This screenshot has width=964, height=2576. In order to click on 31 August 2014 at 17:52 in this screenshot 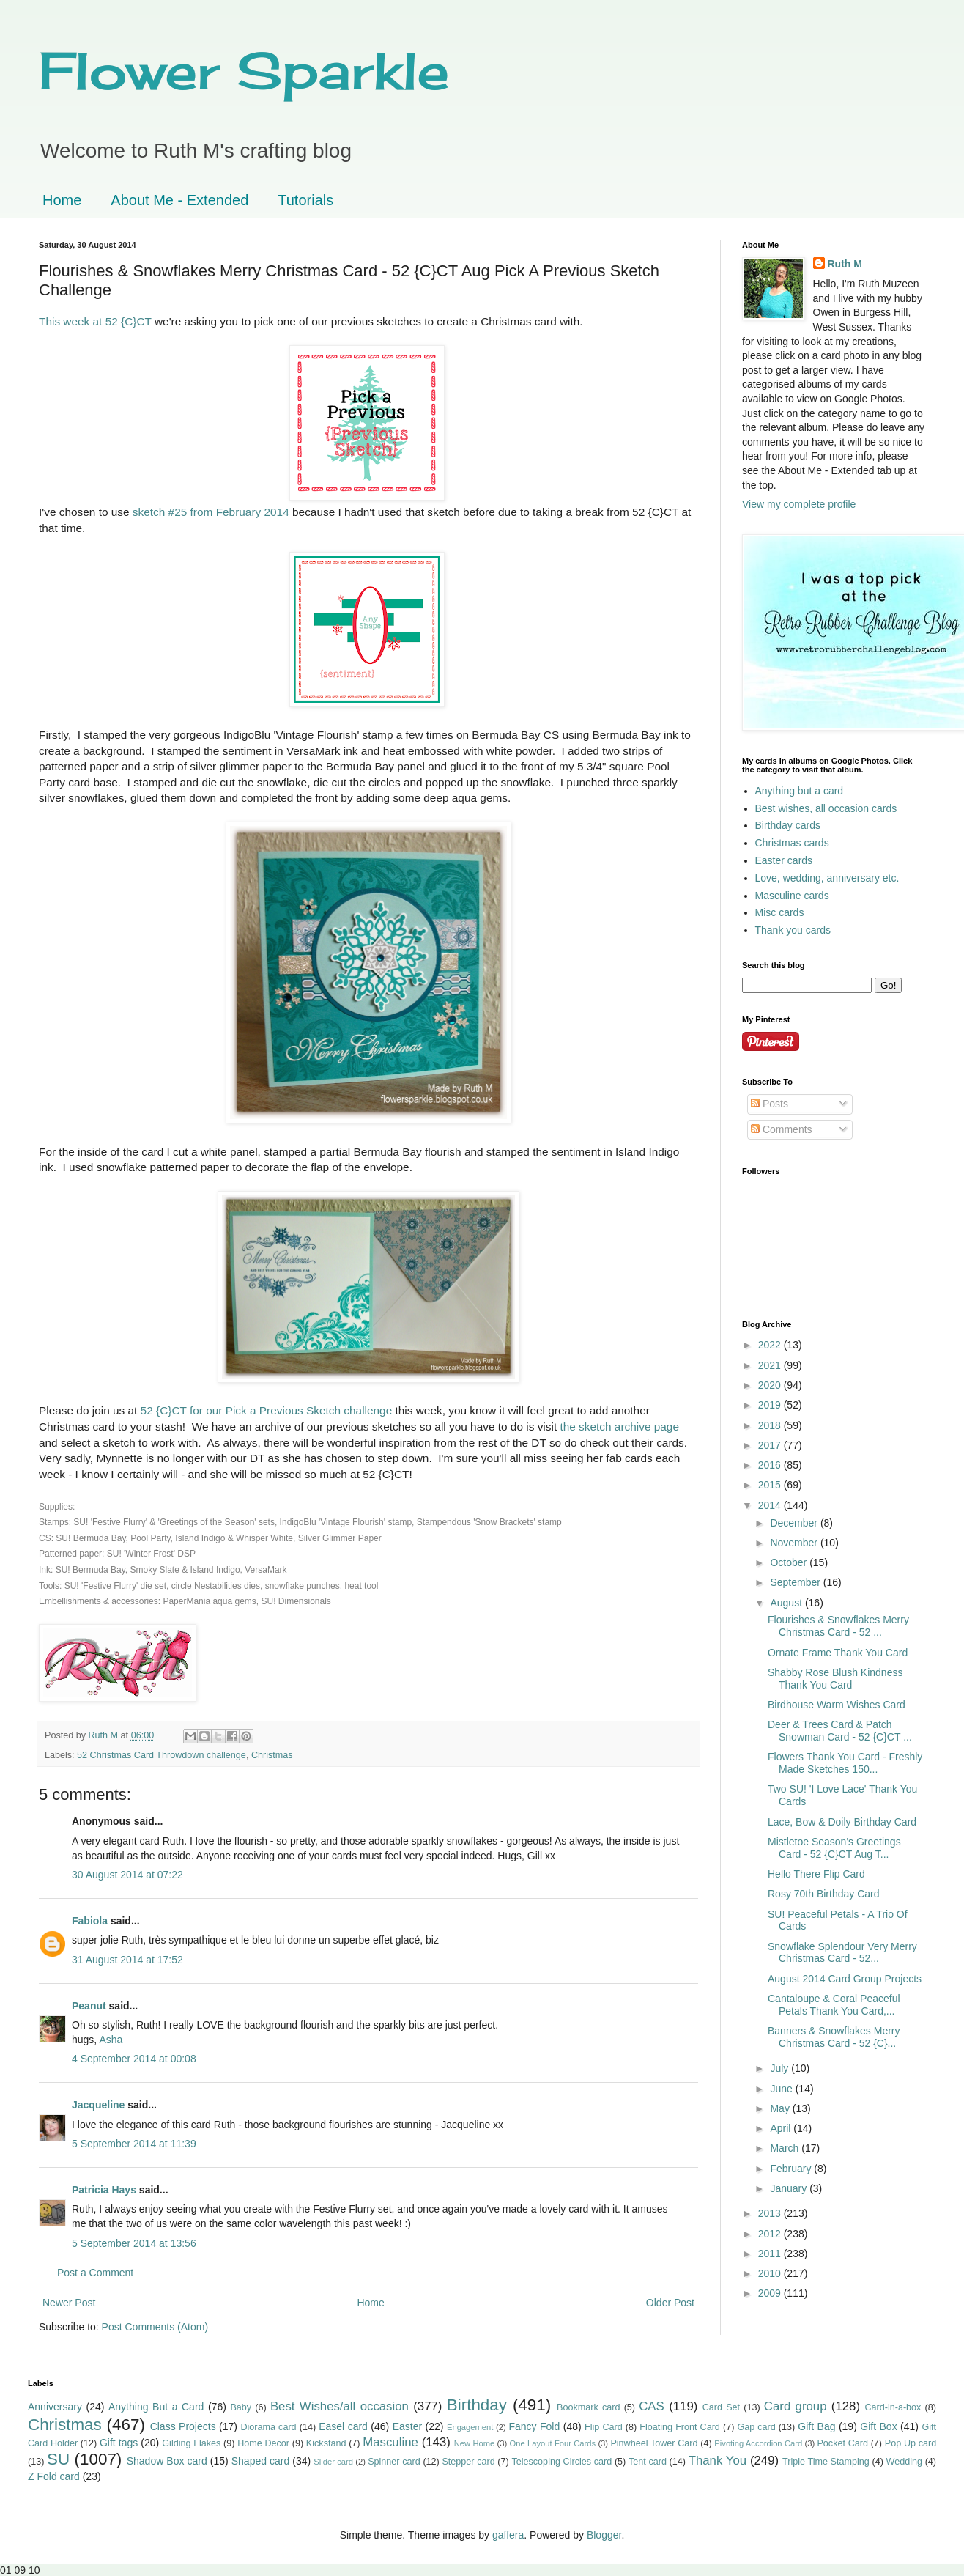, I will do `click(127, 1960)`.